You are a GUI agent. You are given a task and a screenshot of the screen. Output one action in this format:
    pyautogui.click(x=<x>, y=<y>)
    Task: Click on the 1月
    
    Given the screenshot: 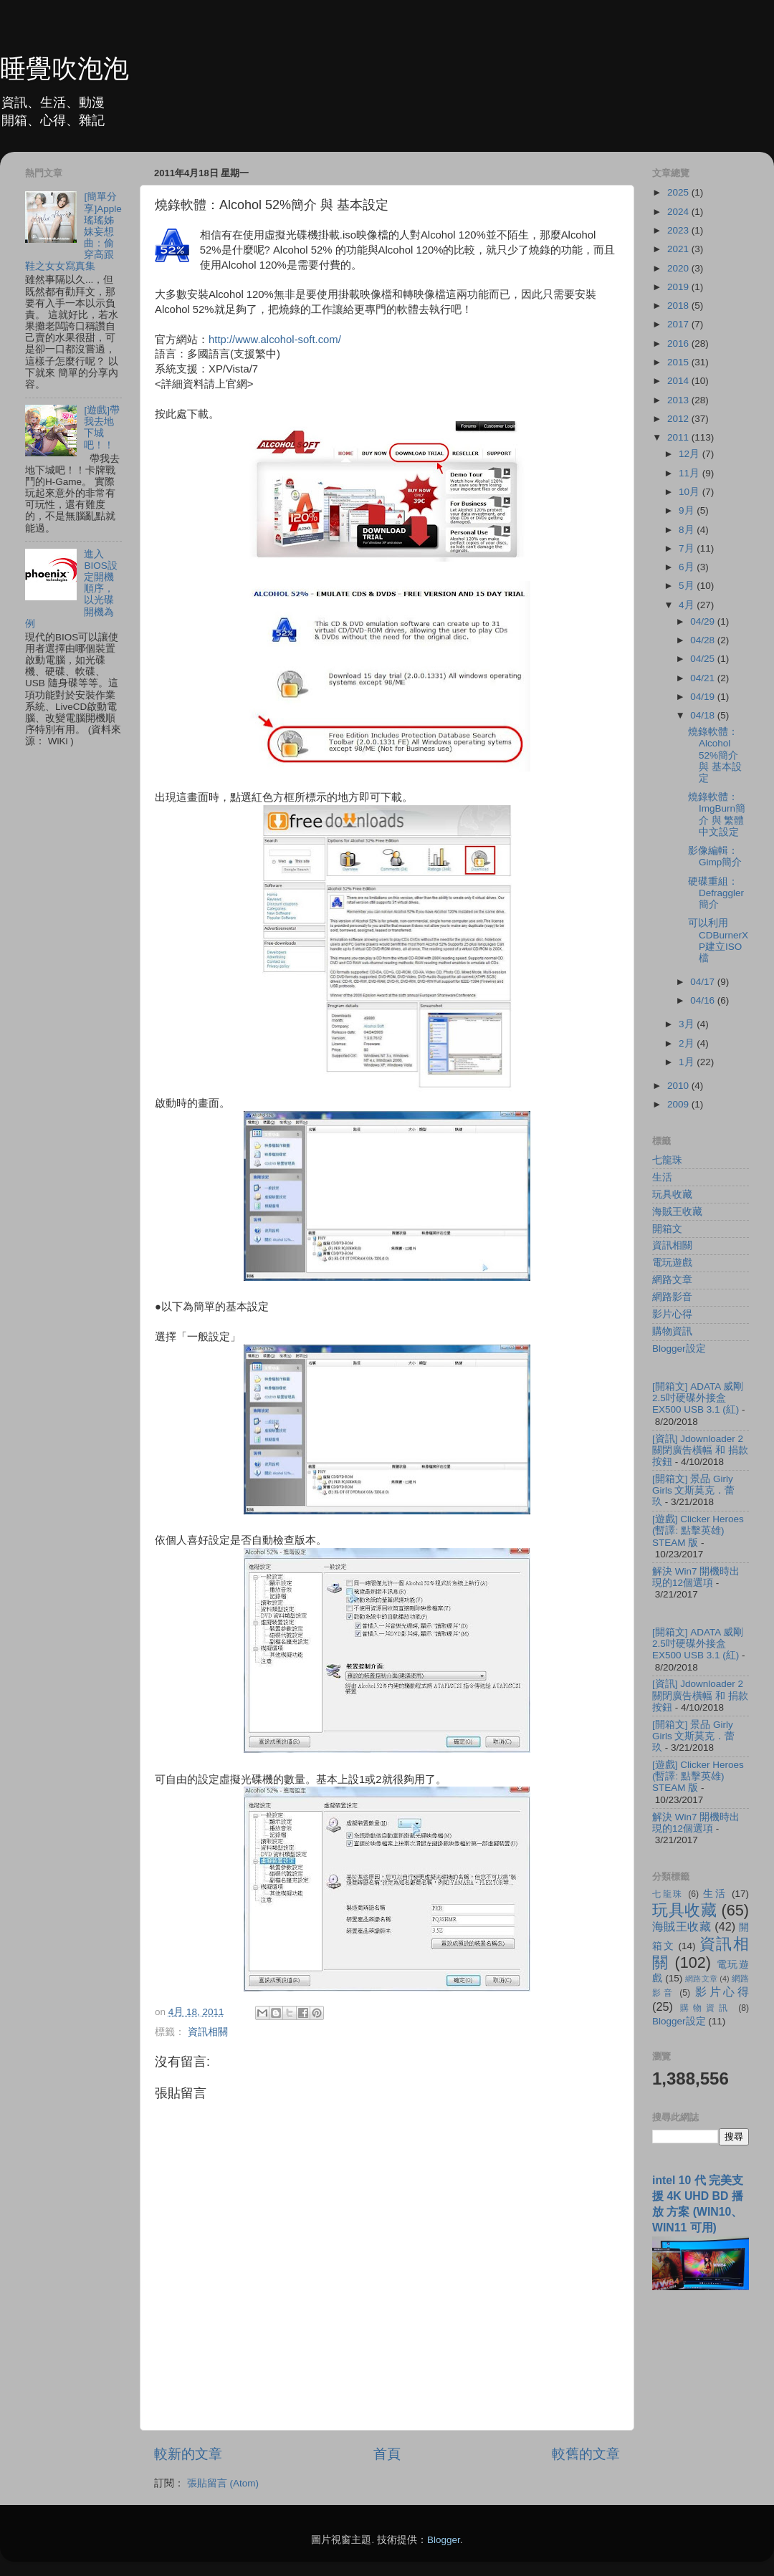 What is the action you would take?
    pyautogui.click(x=688, y=1062)
    